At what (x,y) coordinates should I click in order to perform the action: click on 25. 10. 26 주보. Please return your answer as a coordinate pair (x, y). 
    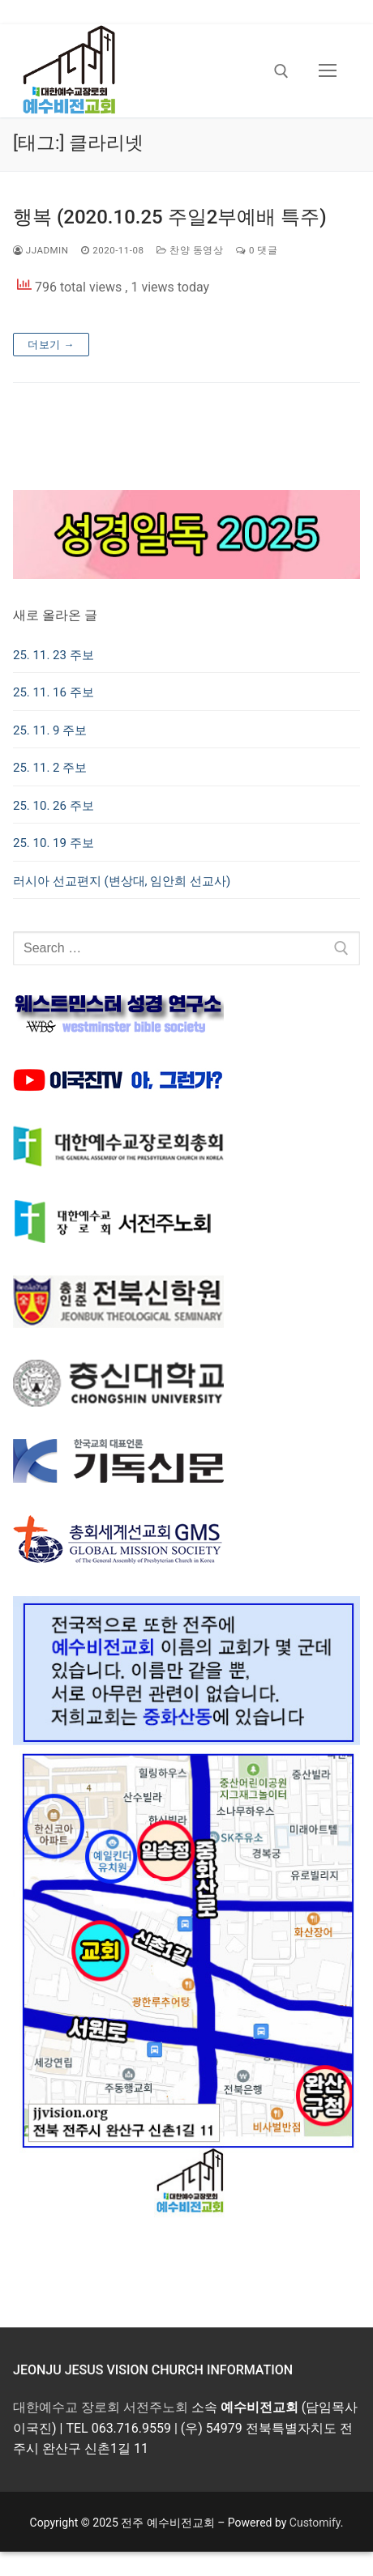
    Looking at the image, I should click on (53, 805).